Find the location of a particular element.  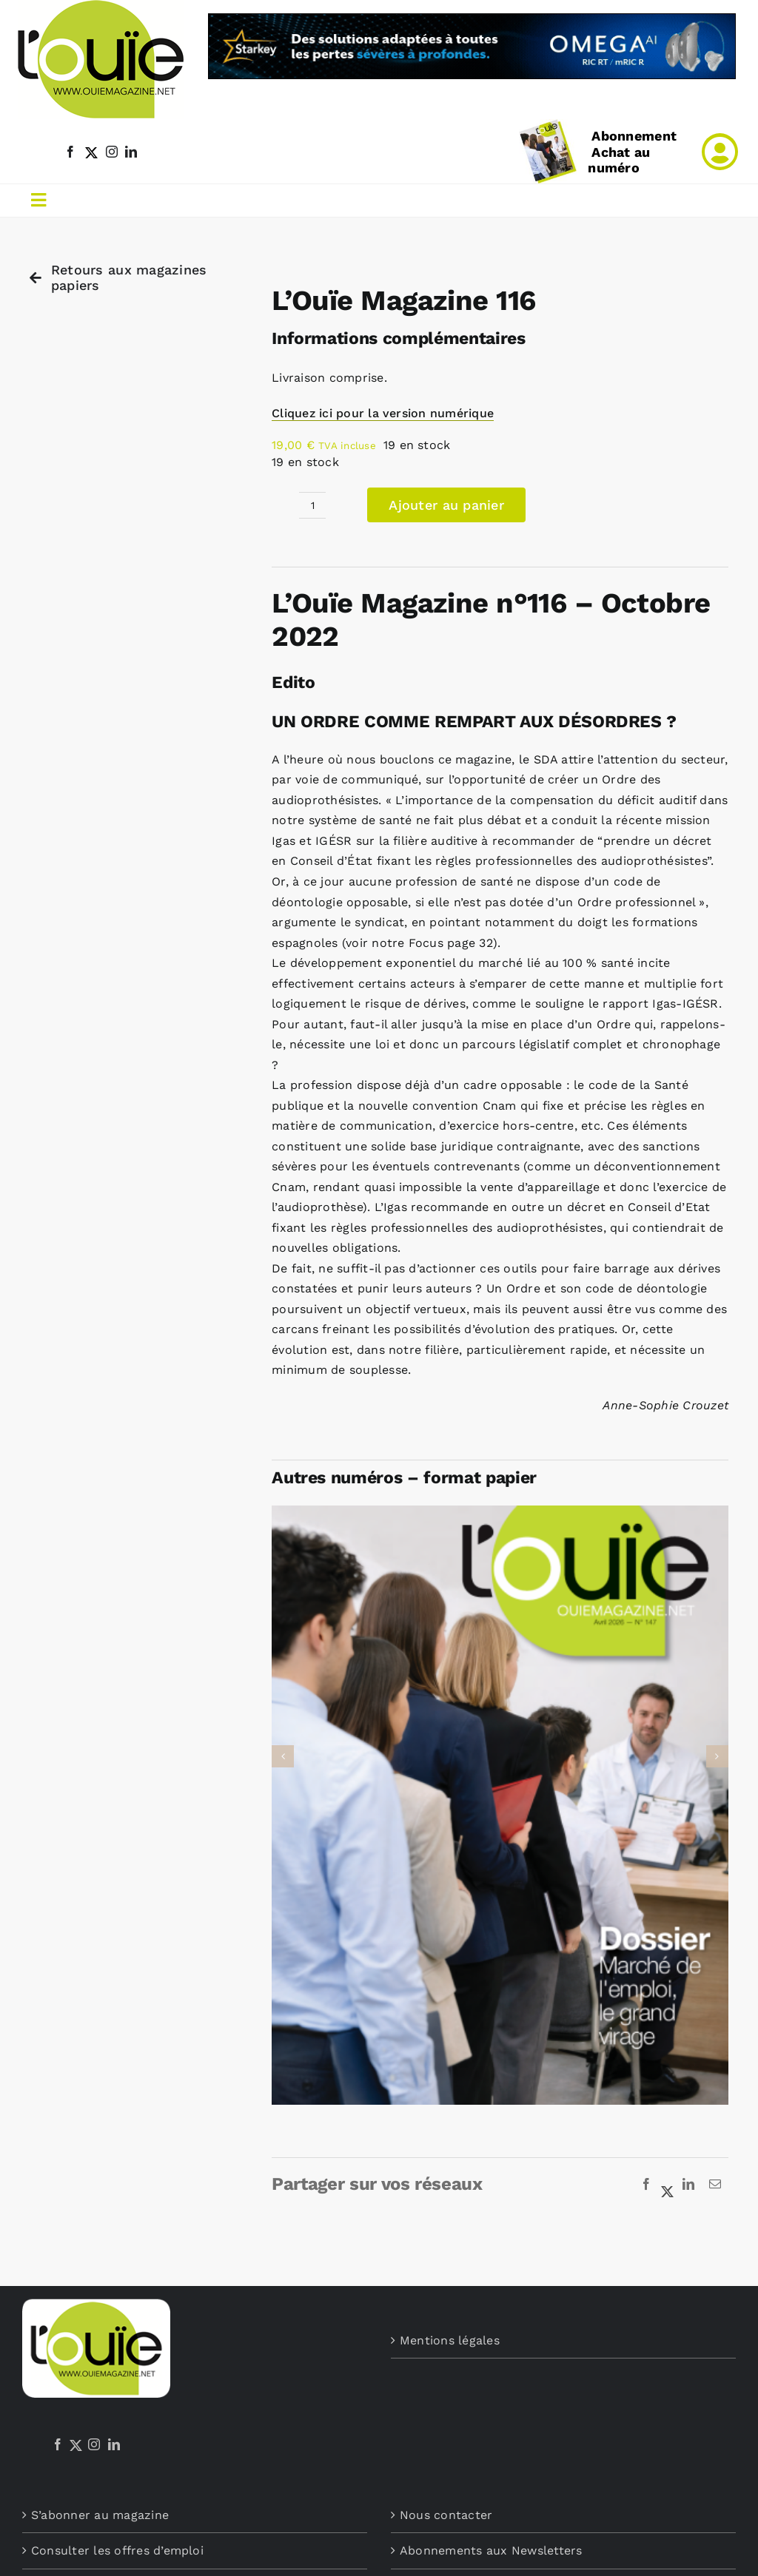

Ajouter au panier is located at coordinates (446, 505).